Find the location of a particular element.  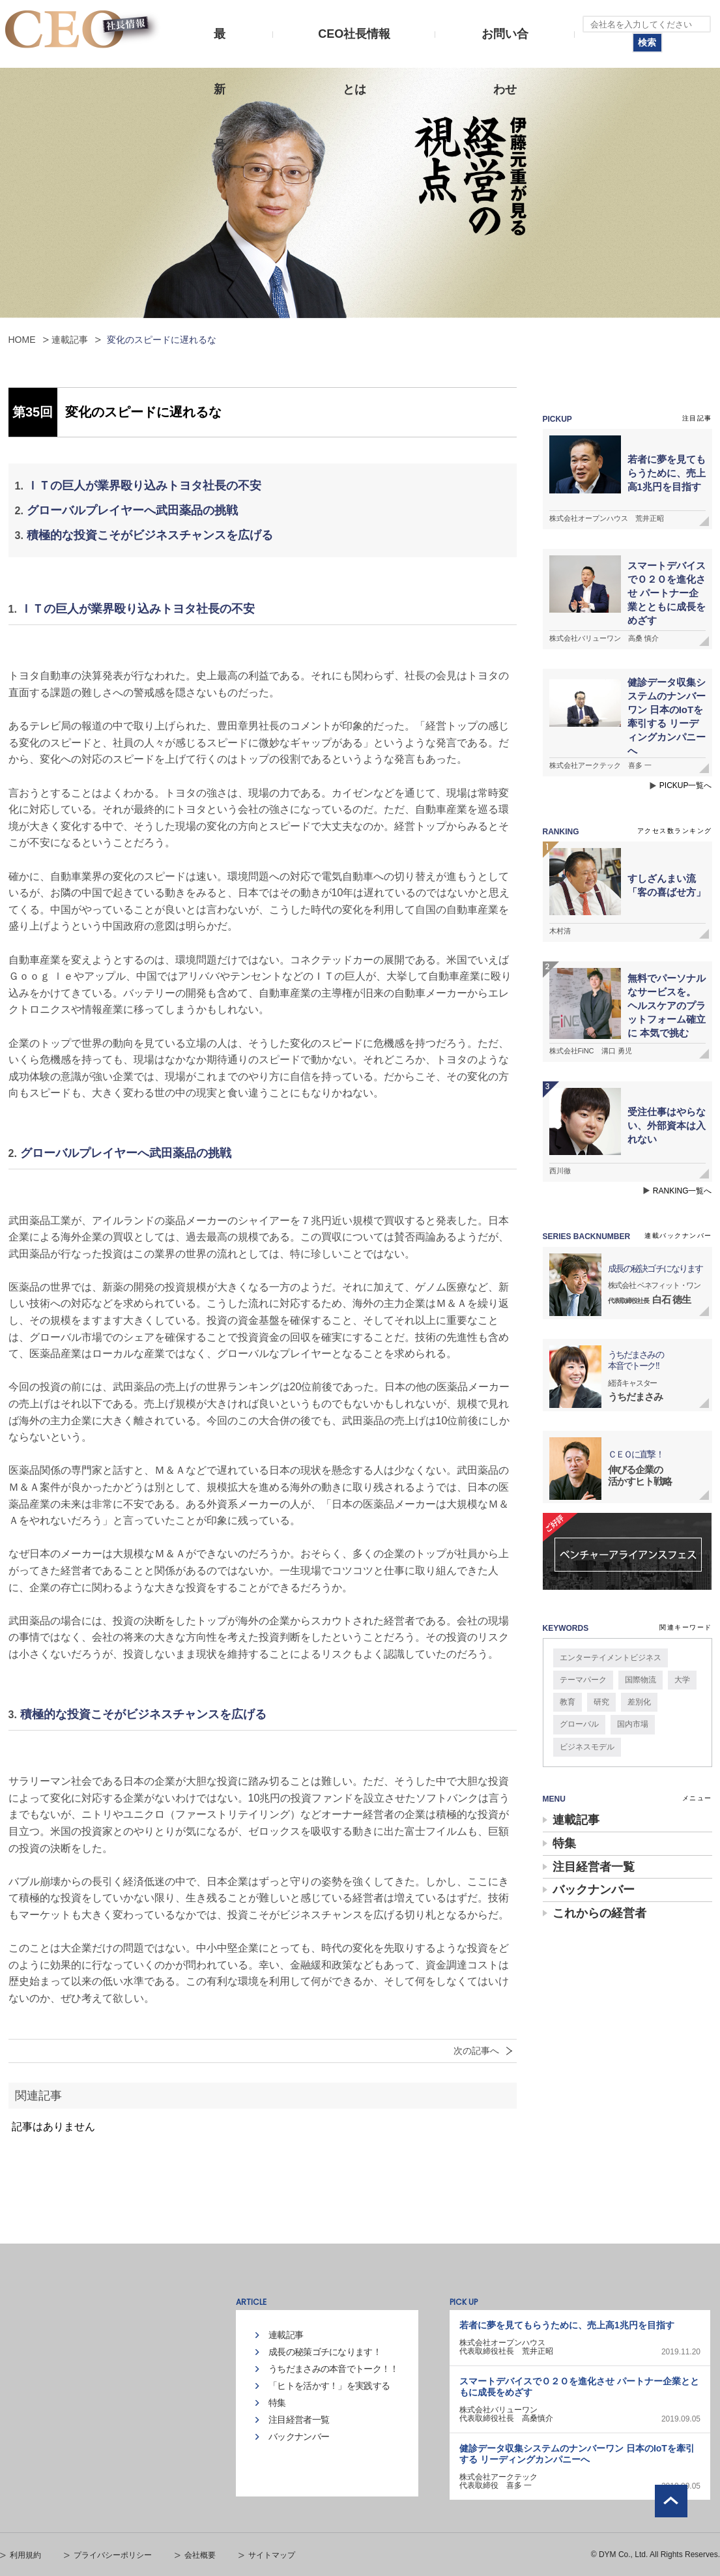

「ヒトを活かす！」を実践する is located at coordinates (329, 2385).